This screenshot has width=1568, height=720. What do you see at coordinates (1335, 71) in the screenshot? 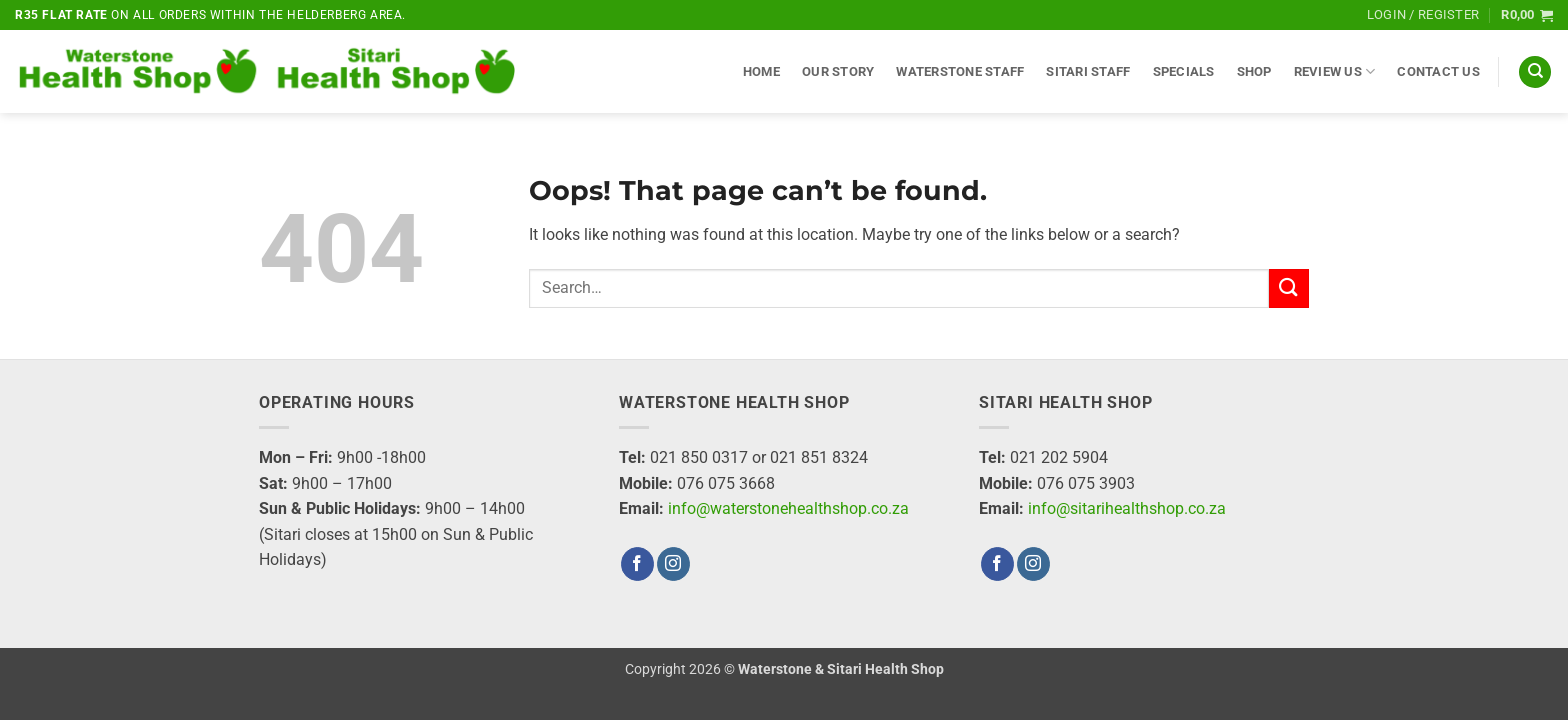
I see `Review Us` at bounding box center [1335, 71].